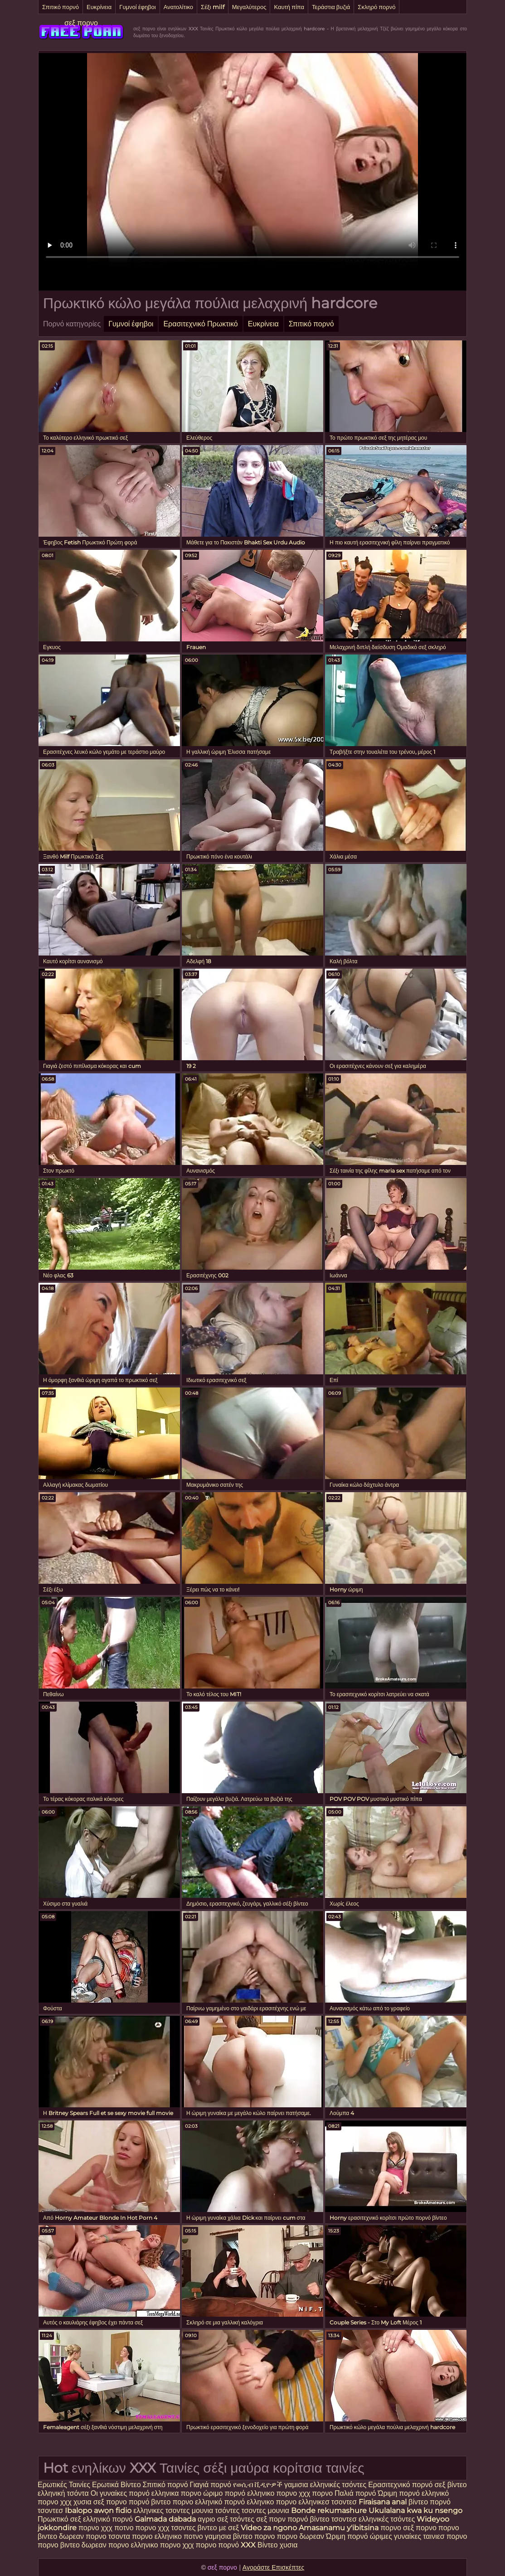  What do you see at coordinates (218, 2536) in the screenshot?
I see `γαμησια` at bounding box center [218, 2536].